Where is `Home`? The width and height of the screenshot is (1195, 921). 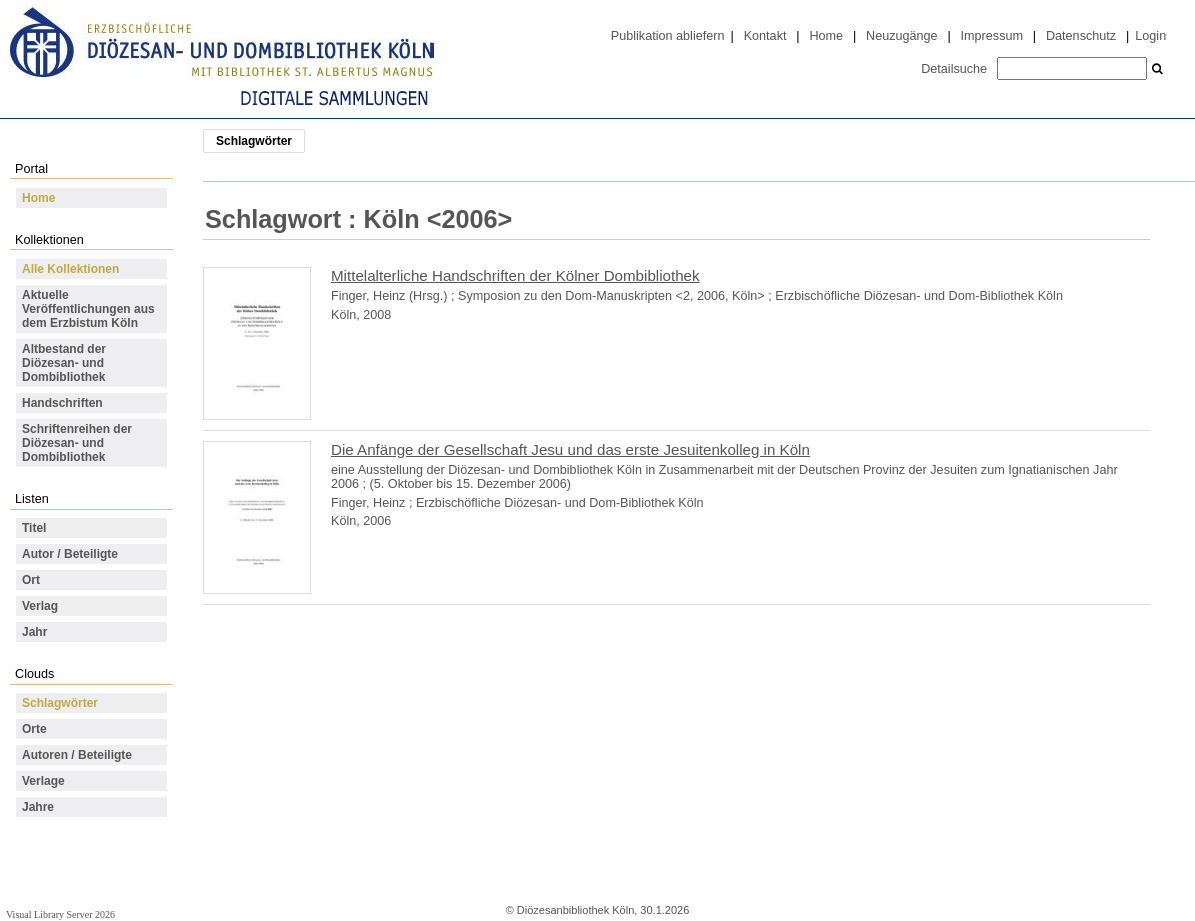 Home is located at coordinates (826, 36).